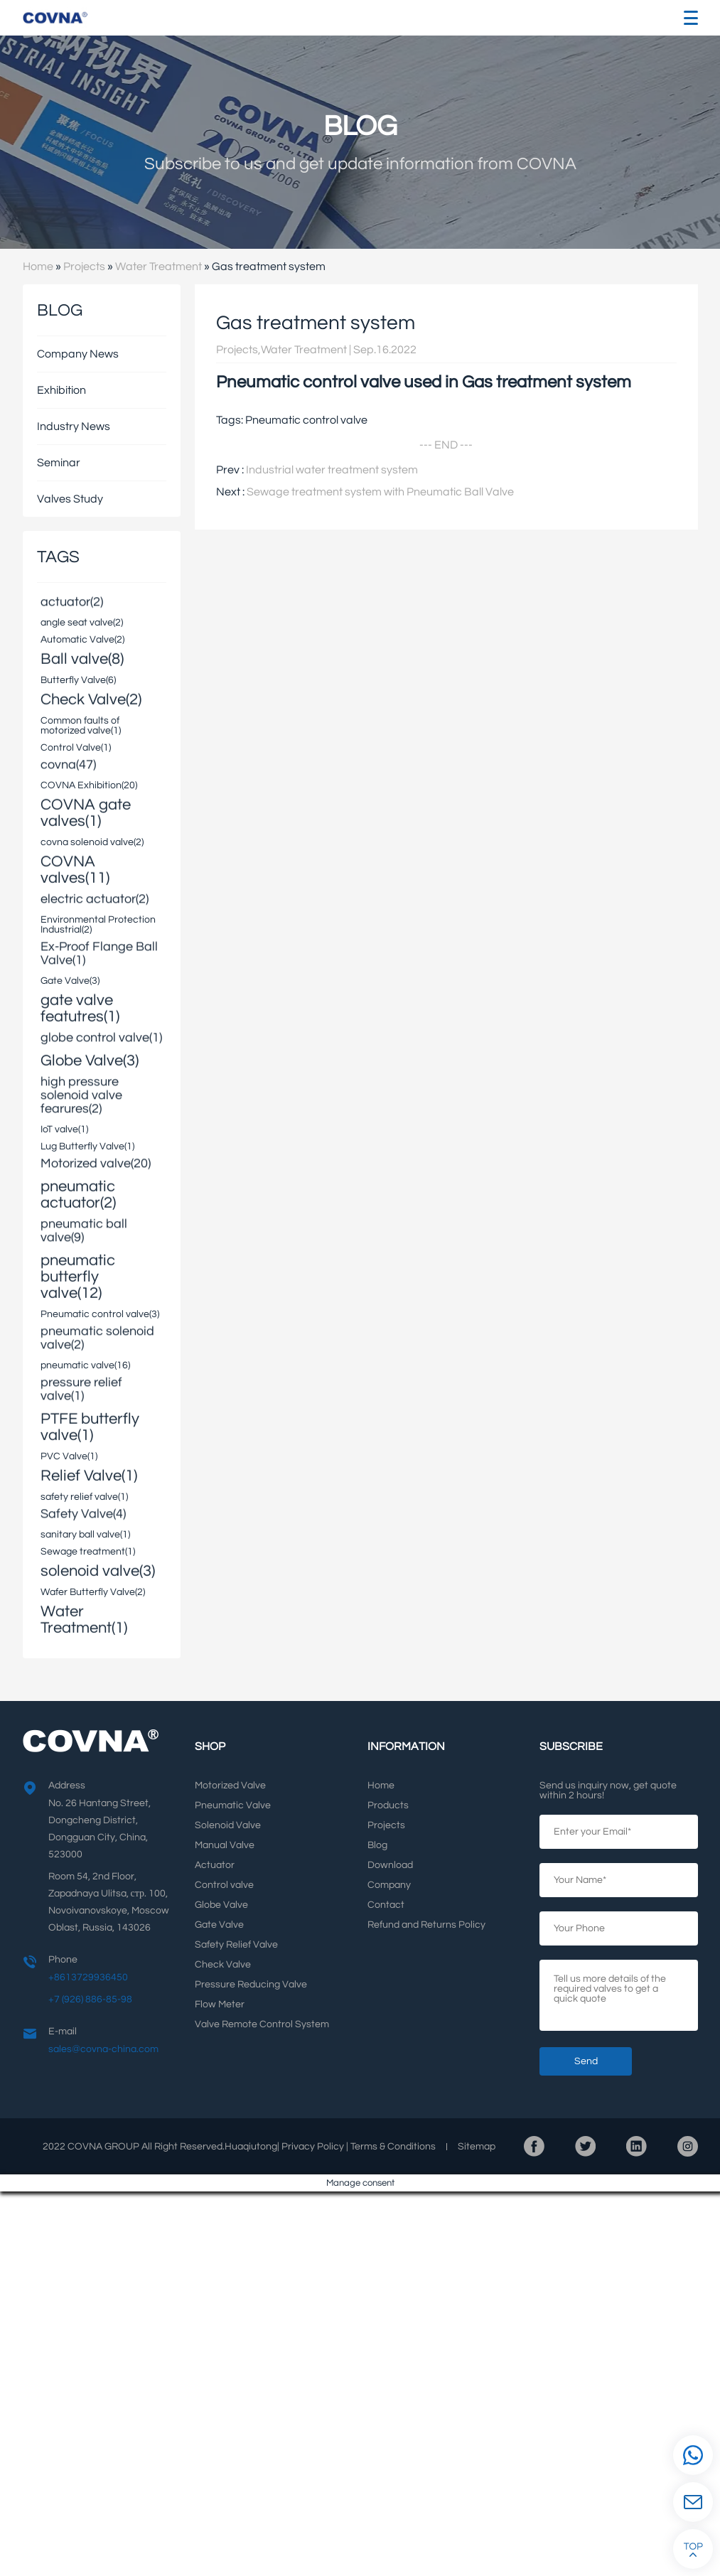 This screenshot has width=720, height=2576. I want to click on COVNA gate valves(1), so click(86, 811).